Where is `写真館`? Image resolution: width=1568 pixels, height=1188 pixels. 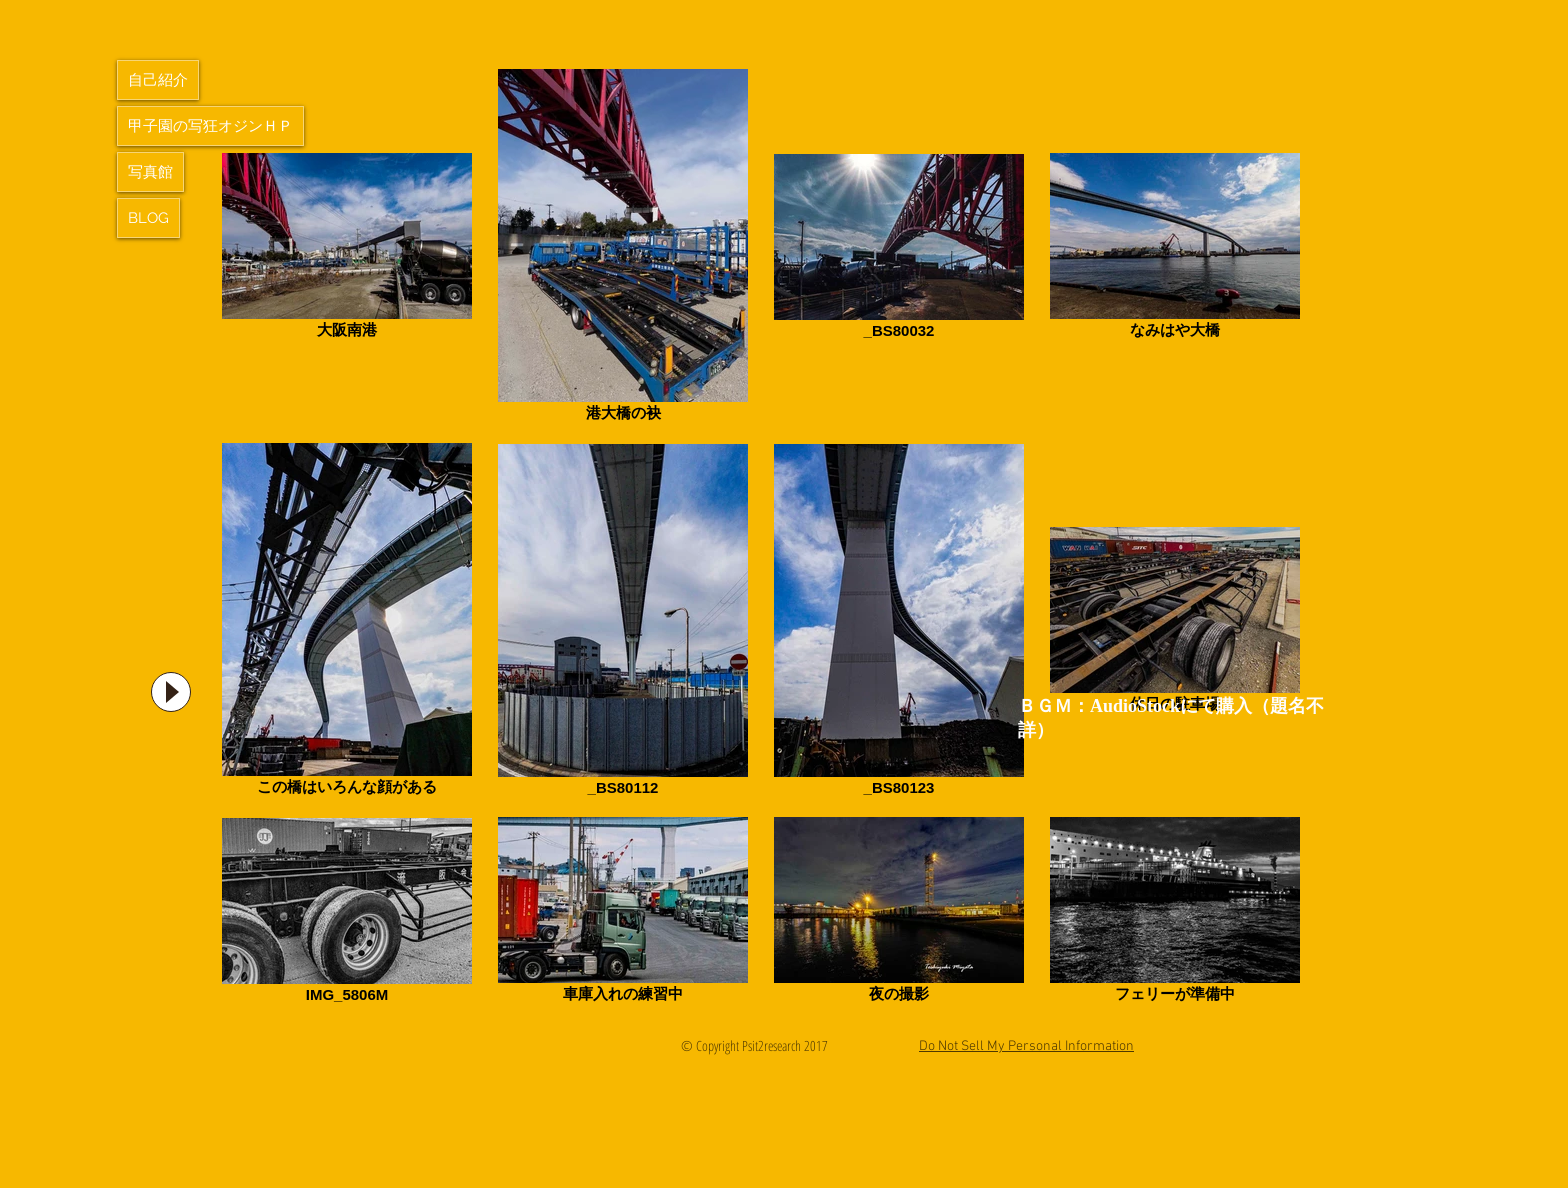 写真館 is located at coordinates (150, 172).